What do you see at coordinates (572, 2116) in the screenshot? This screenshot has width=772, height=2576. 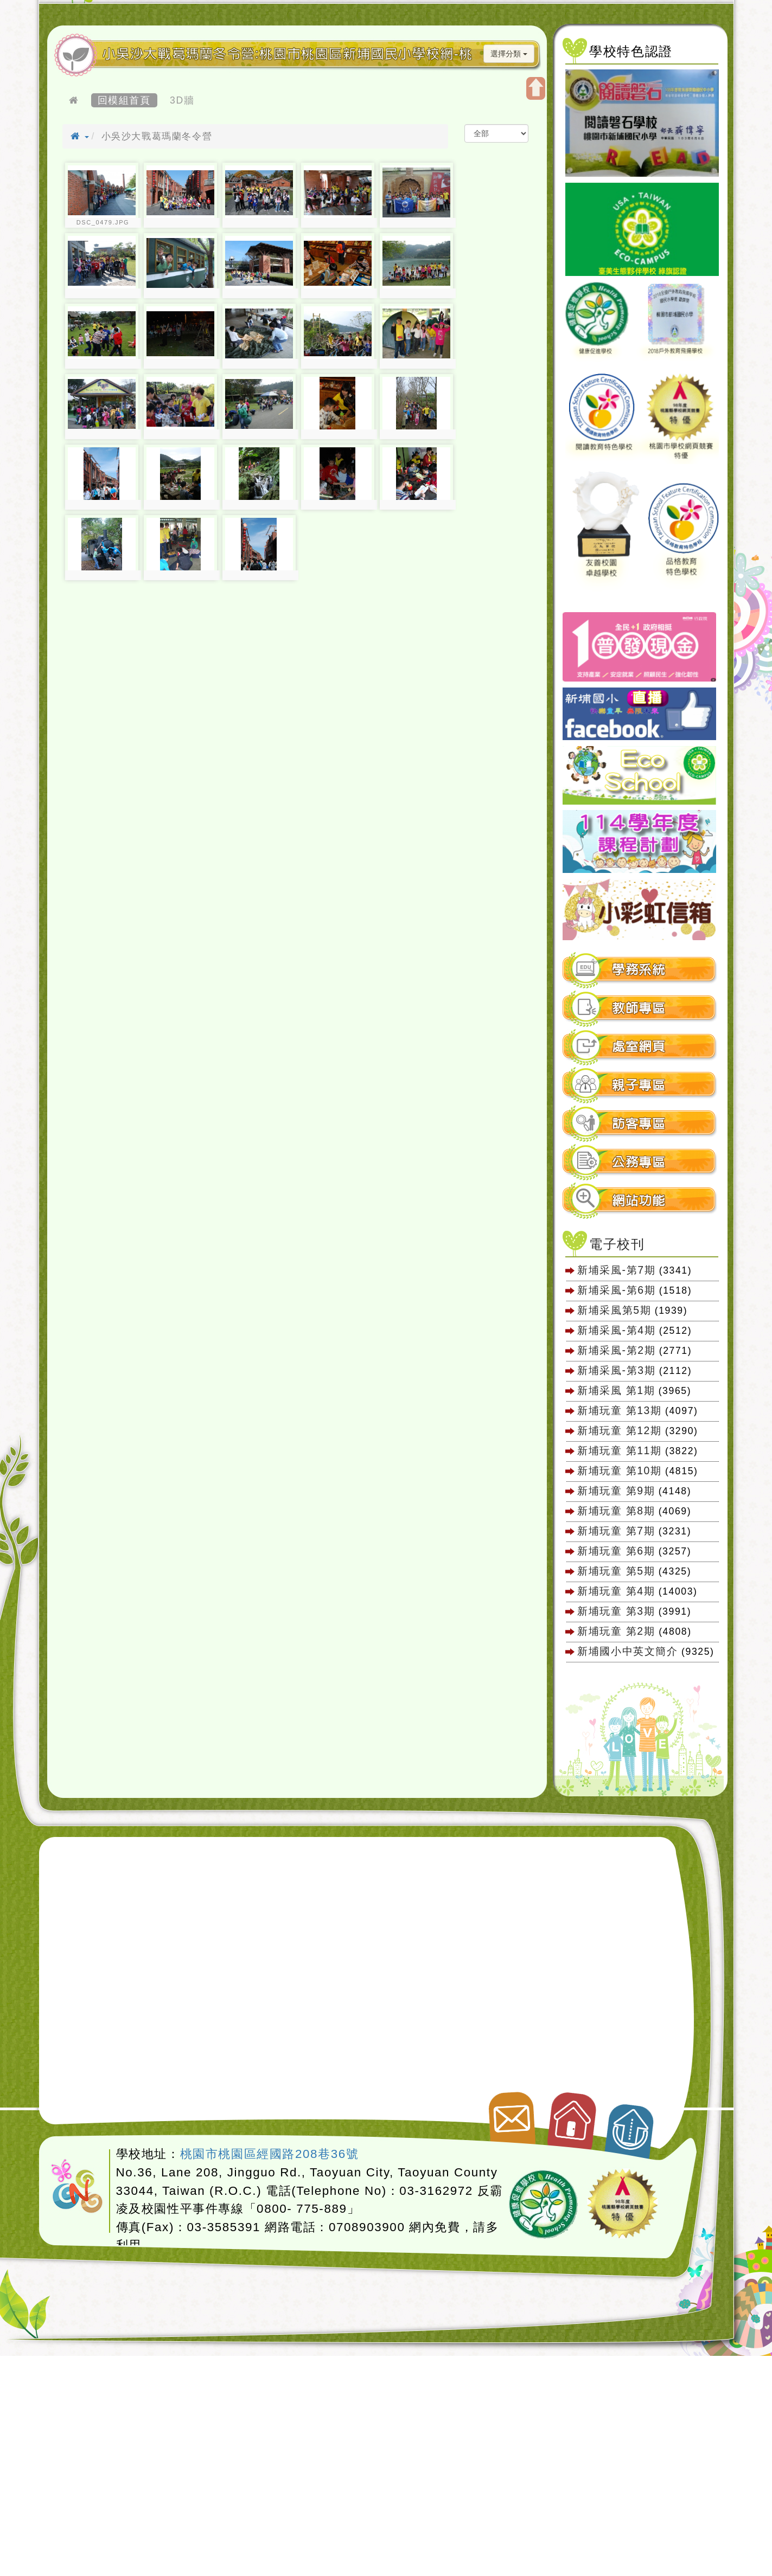 I see `返回首頁` at bounding box center [572, 2116].